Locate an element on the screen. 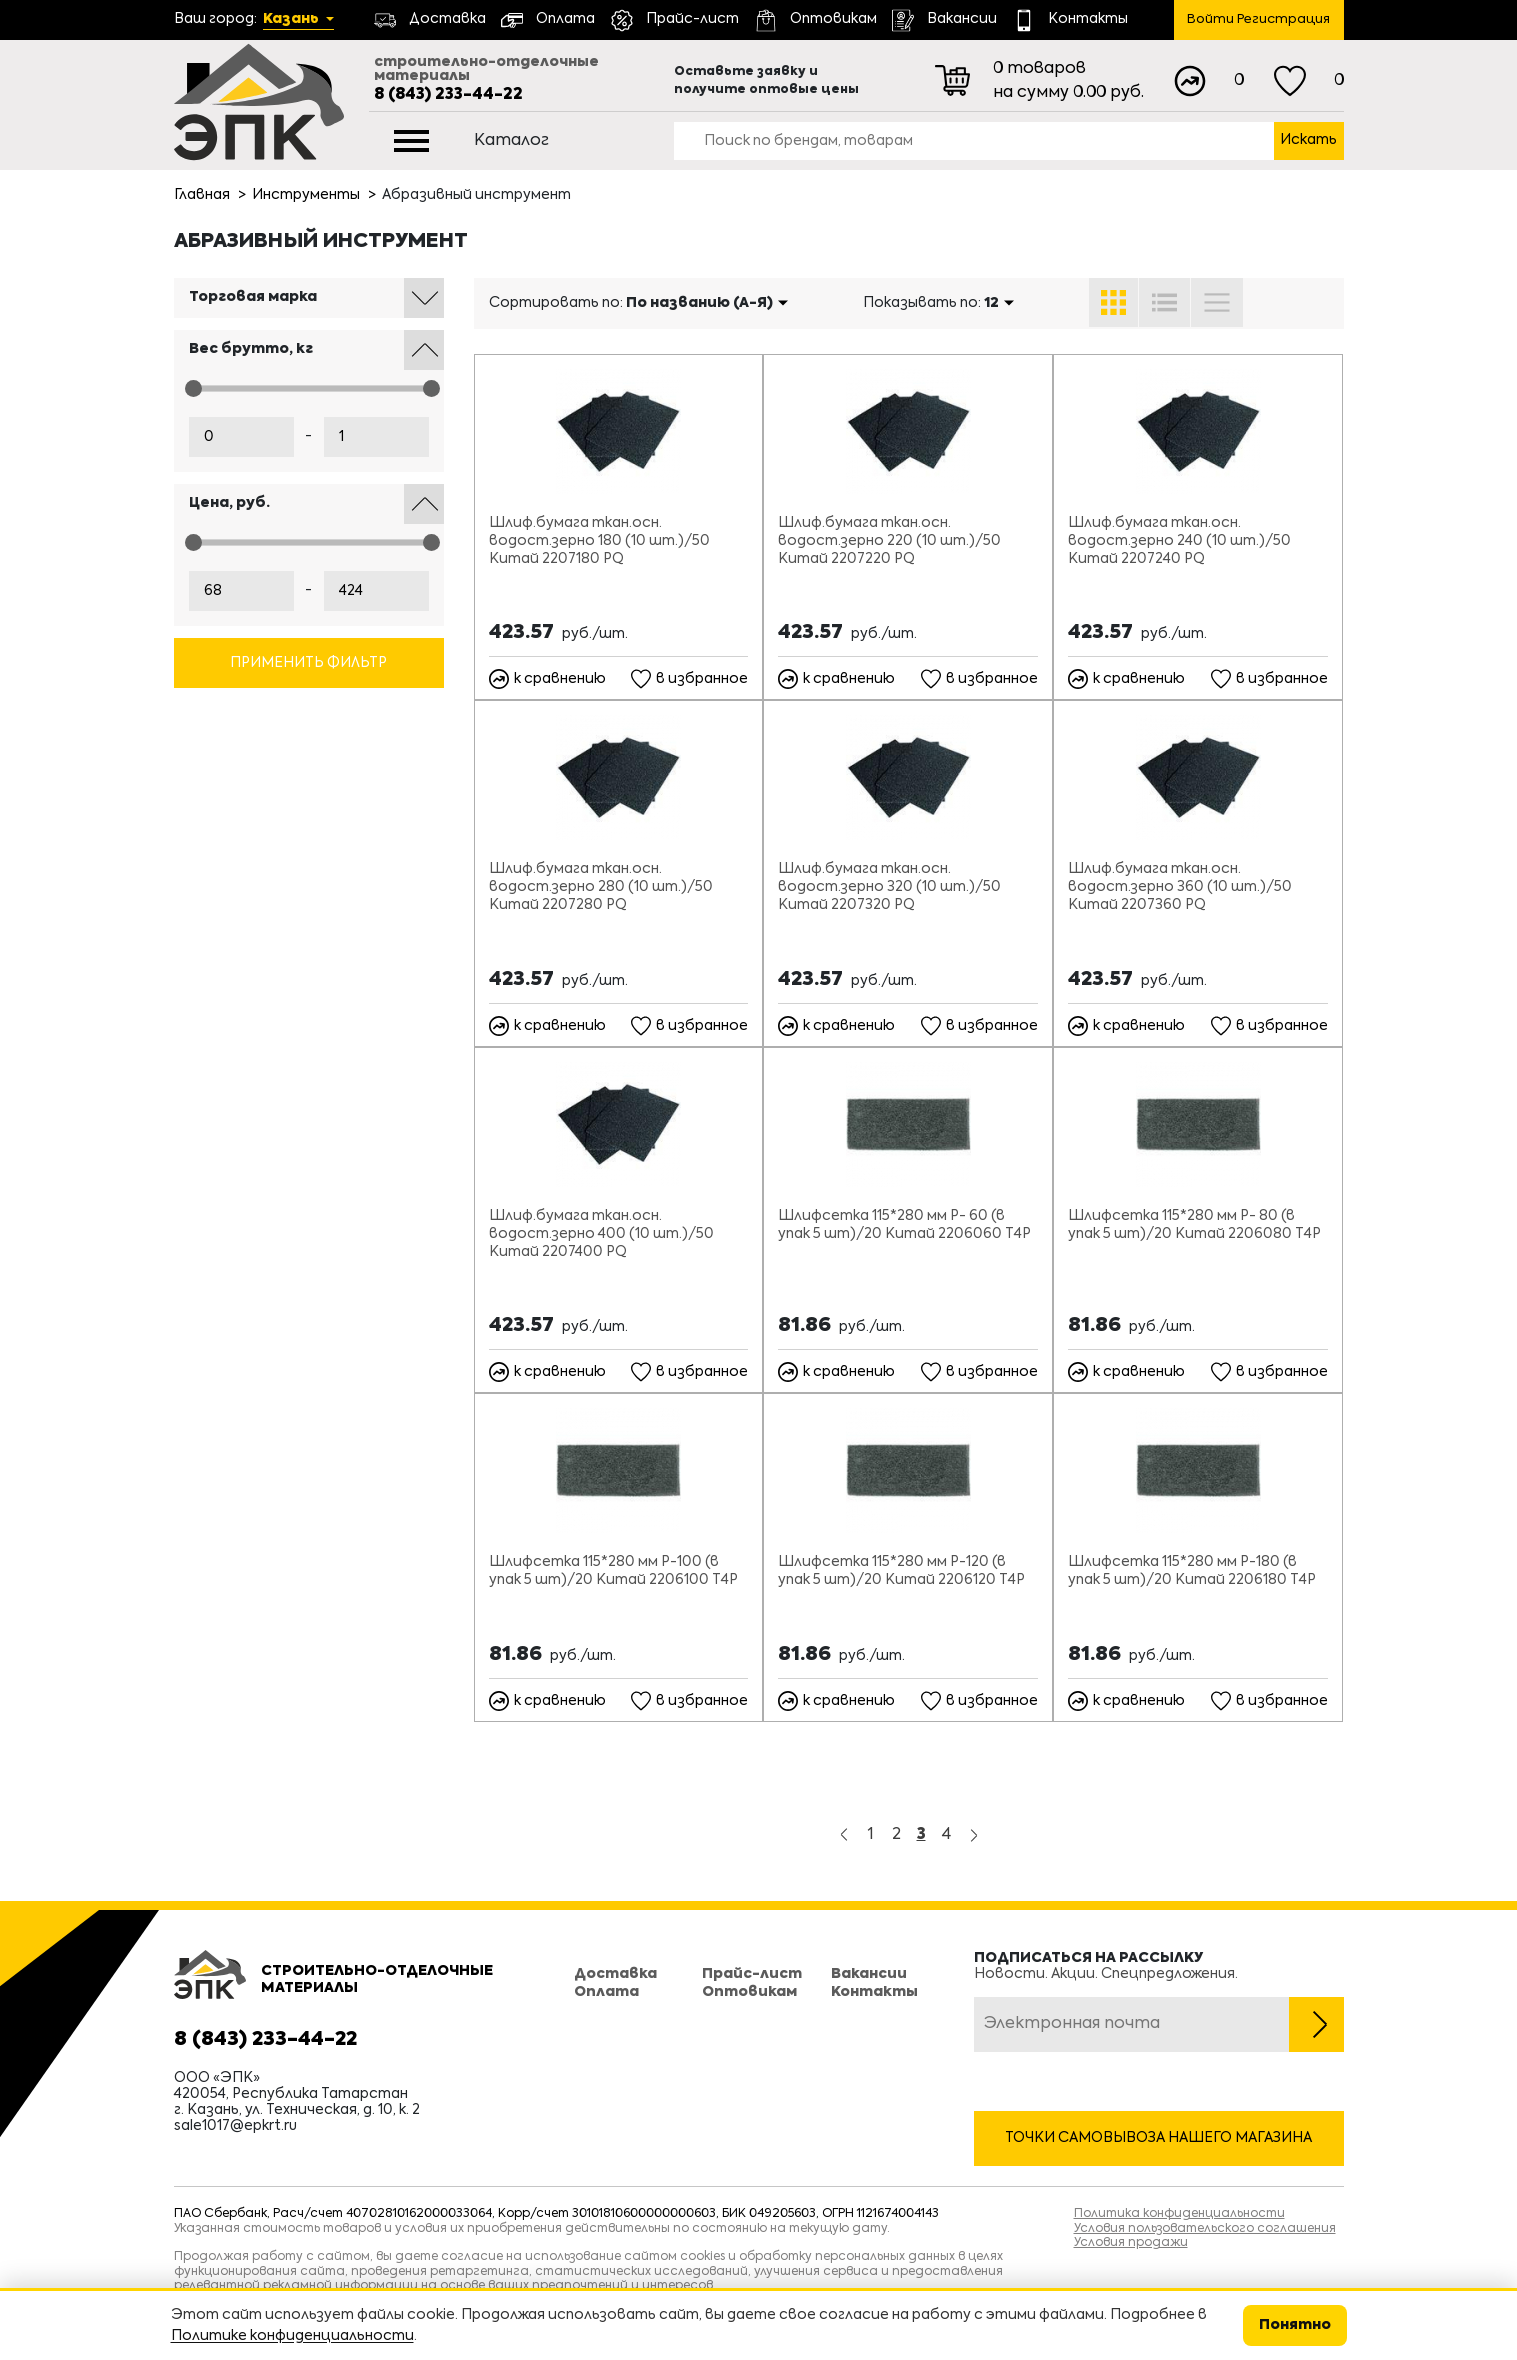 The image size is (1517, 2360). Политике конфиденциальности is located at coordinates (292, 2336).